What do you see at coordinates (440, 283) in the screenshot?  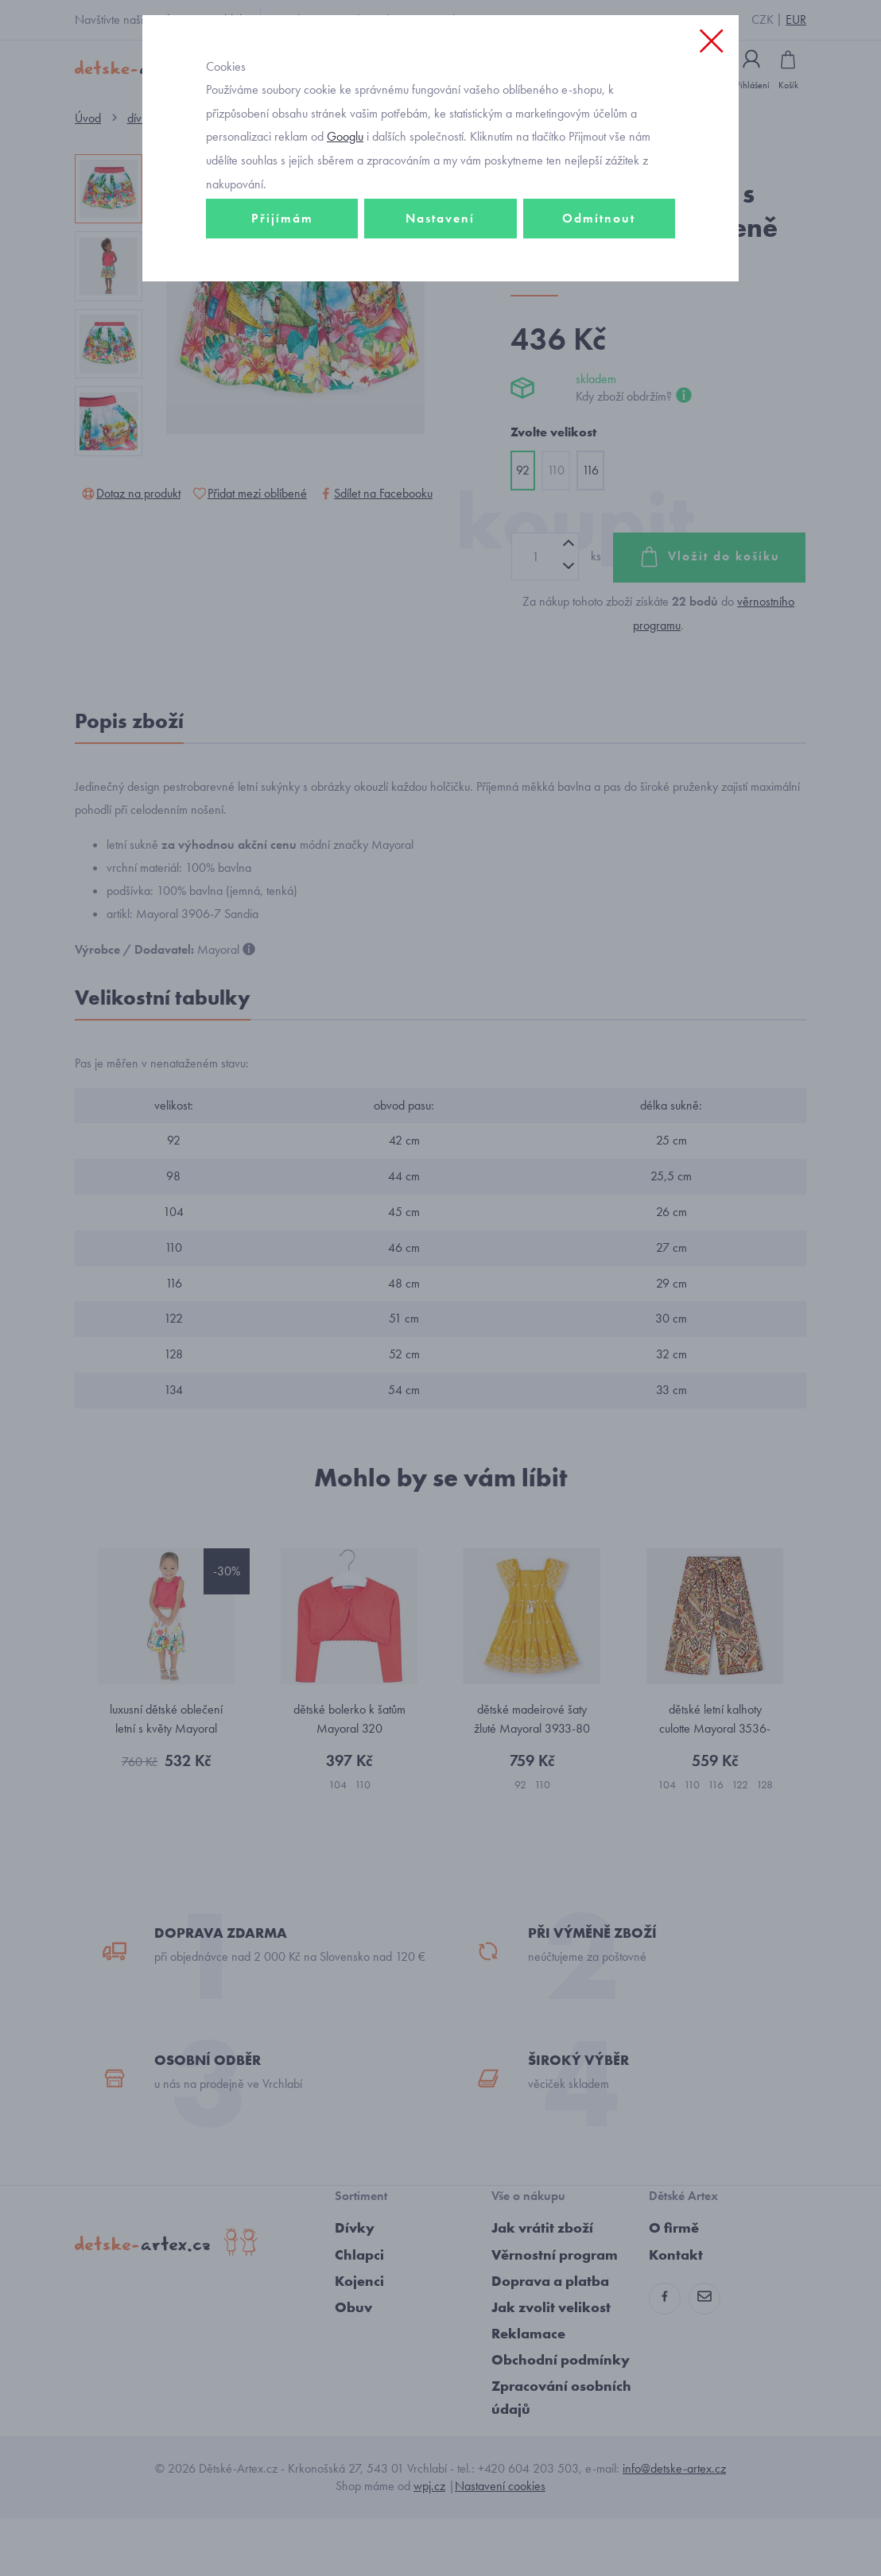 I see `Nastavení` at bounding box center [440, 283].